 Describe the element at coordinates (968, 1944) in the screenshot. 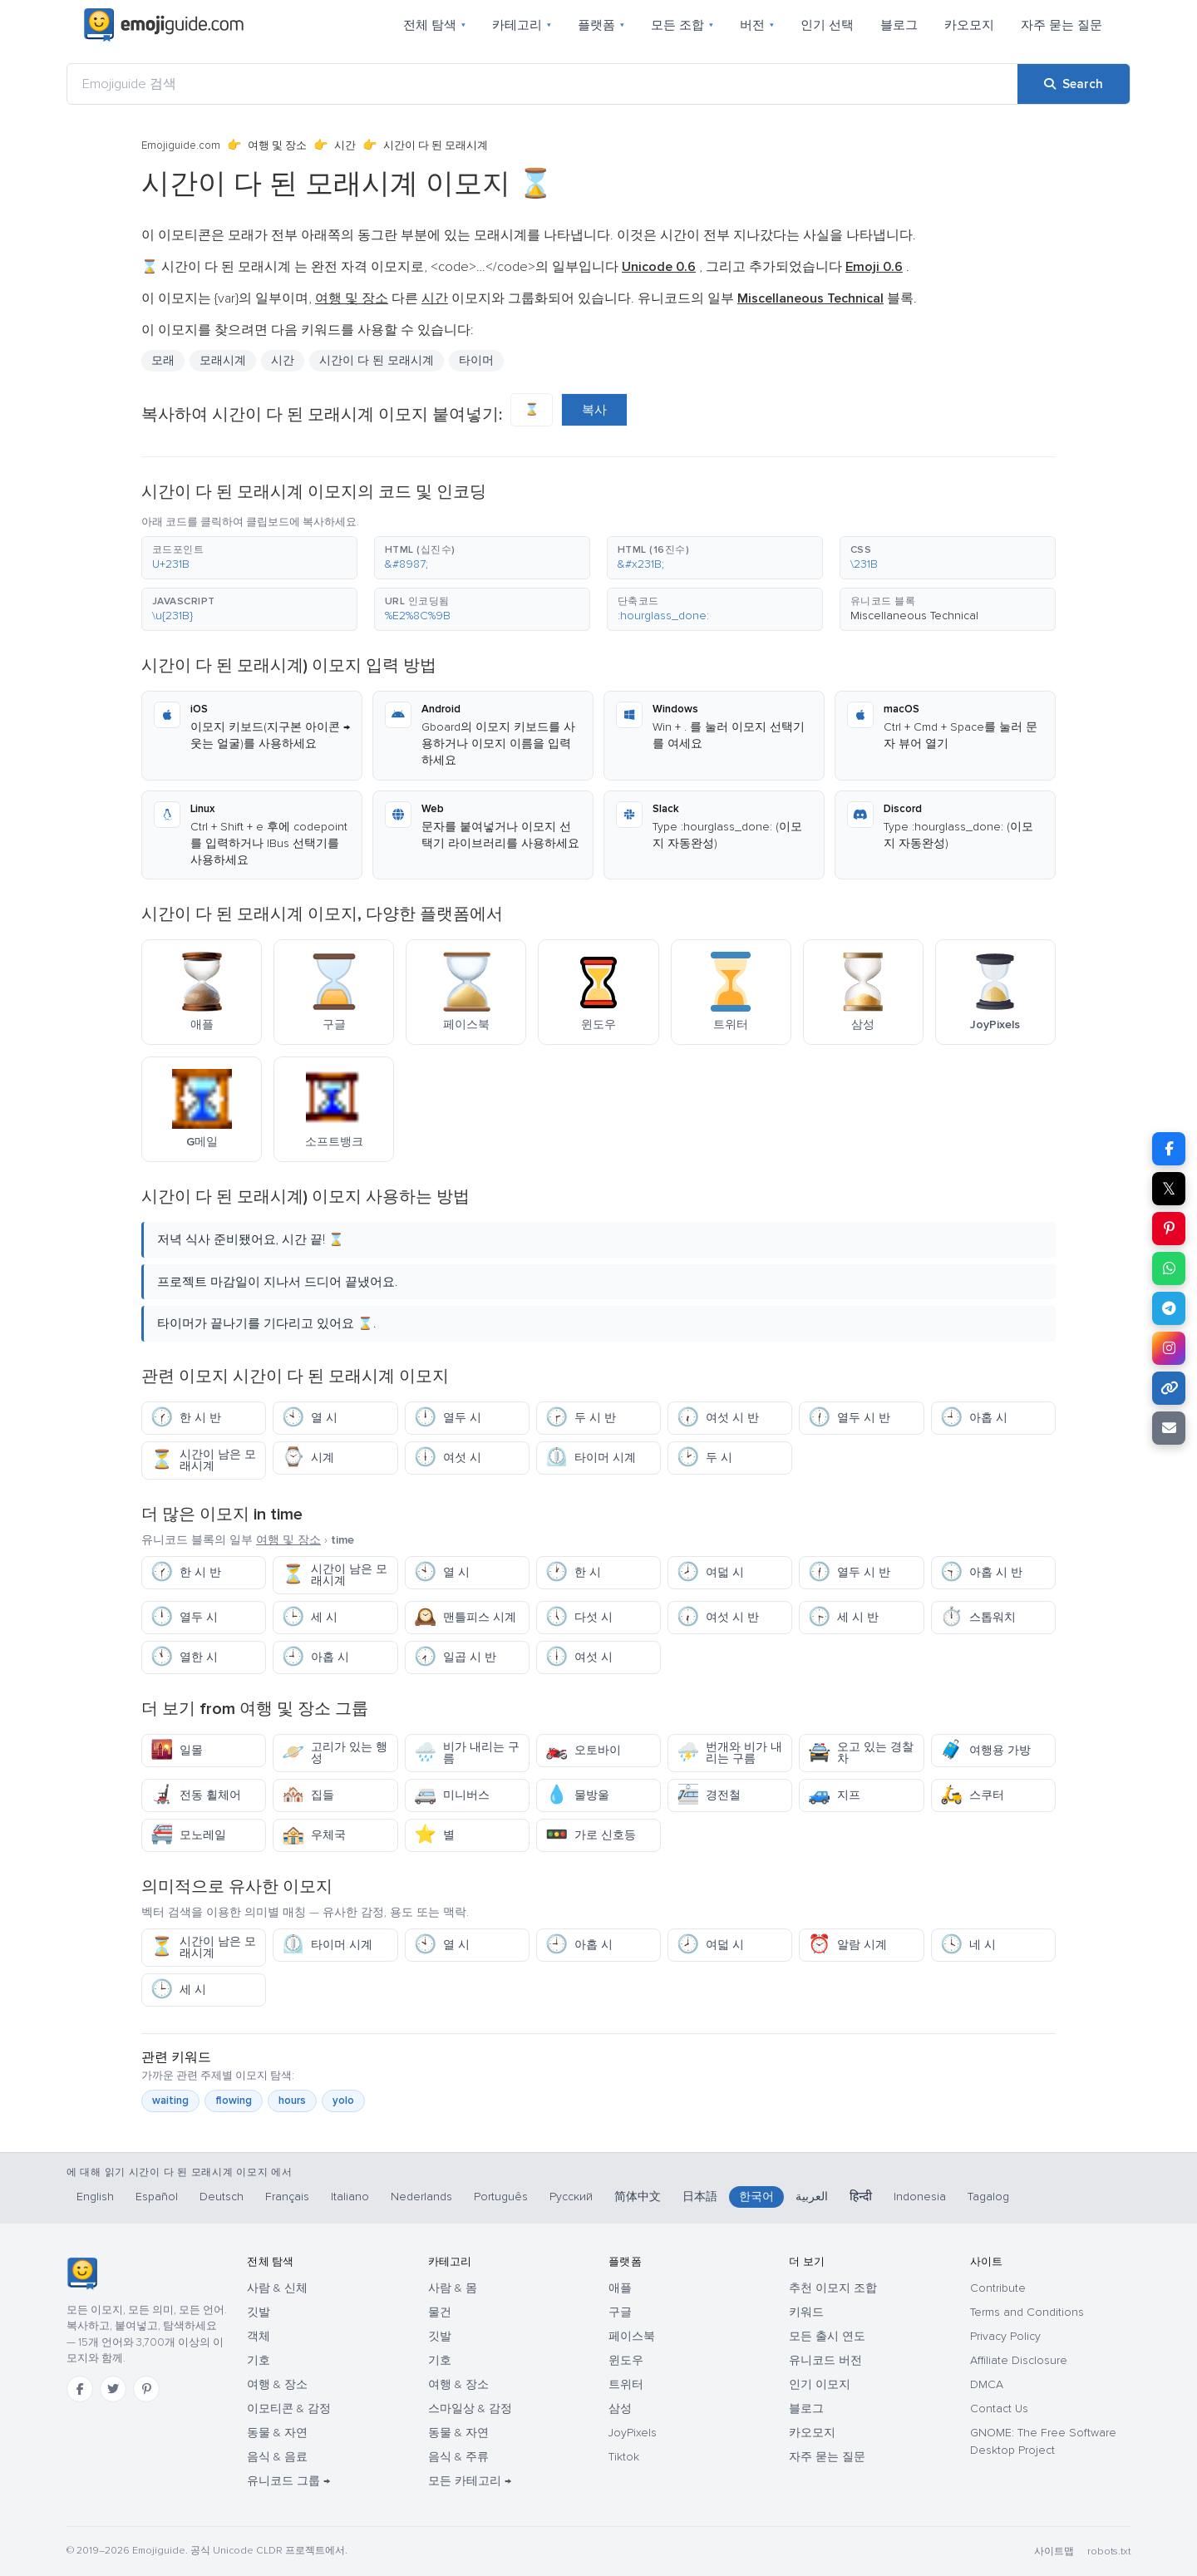

I see `네 시` at that location.